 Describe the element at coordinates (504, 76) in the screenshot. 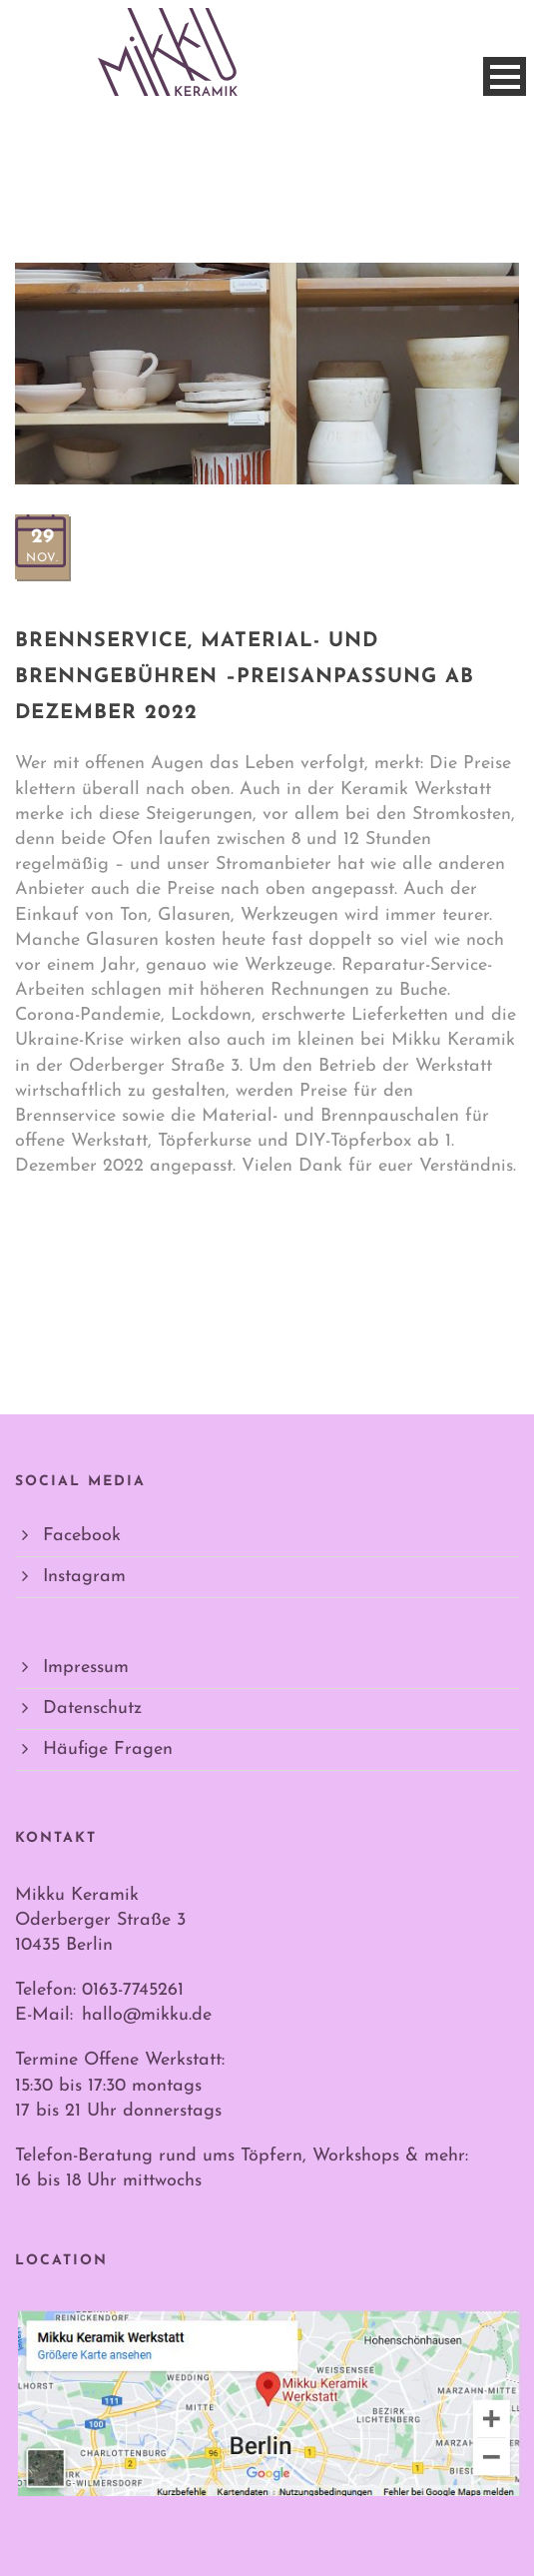

I see `Open Menu` at that location.